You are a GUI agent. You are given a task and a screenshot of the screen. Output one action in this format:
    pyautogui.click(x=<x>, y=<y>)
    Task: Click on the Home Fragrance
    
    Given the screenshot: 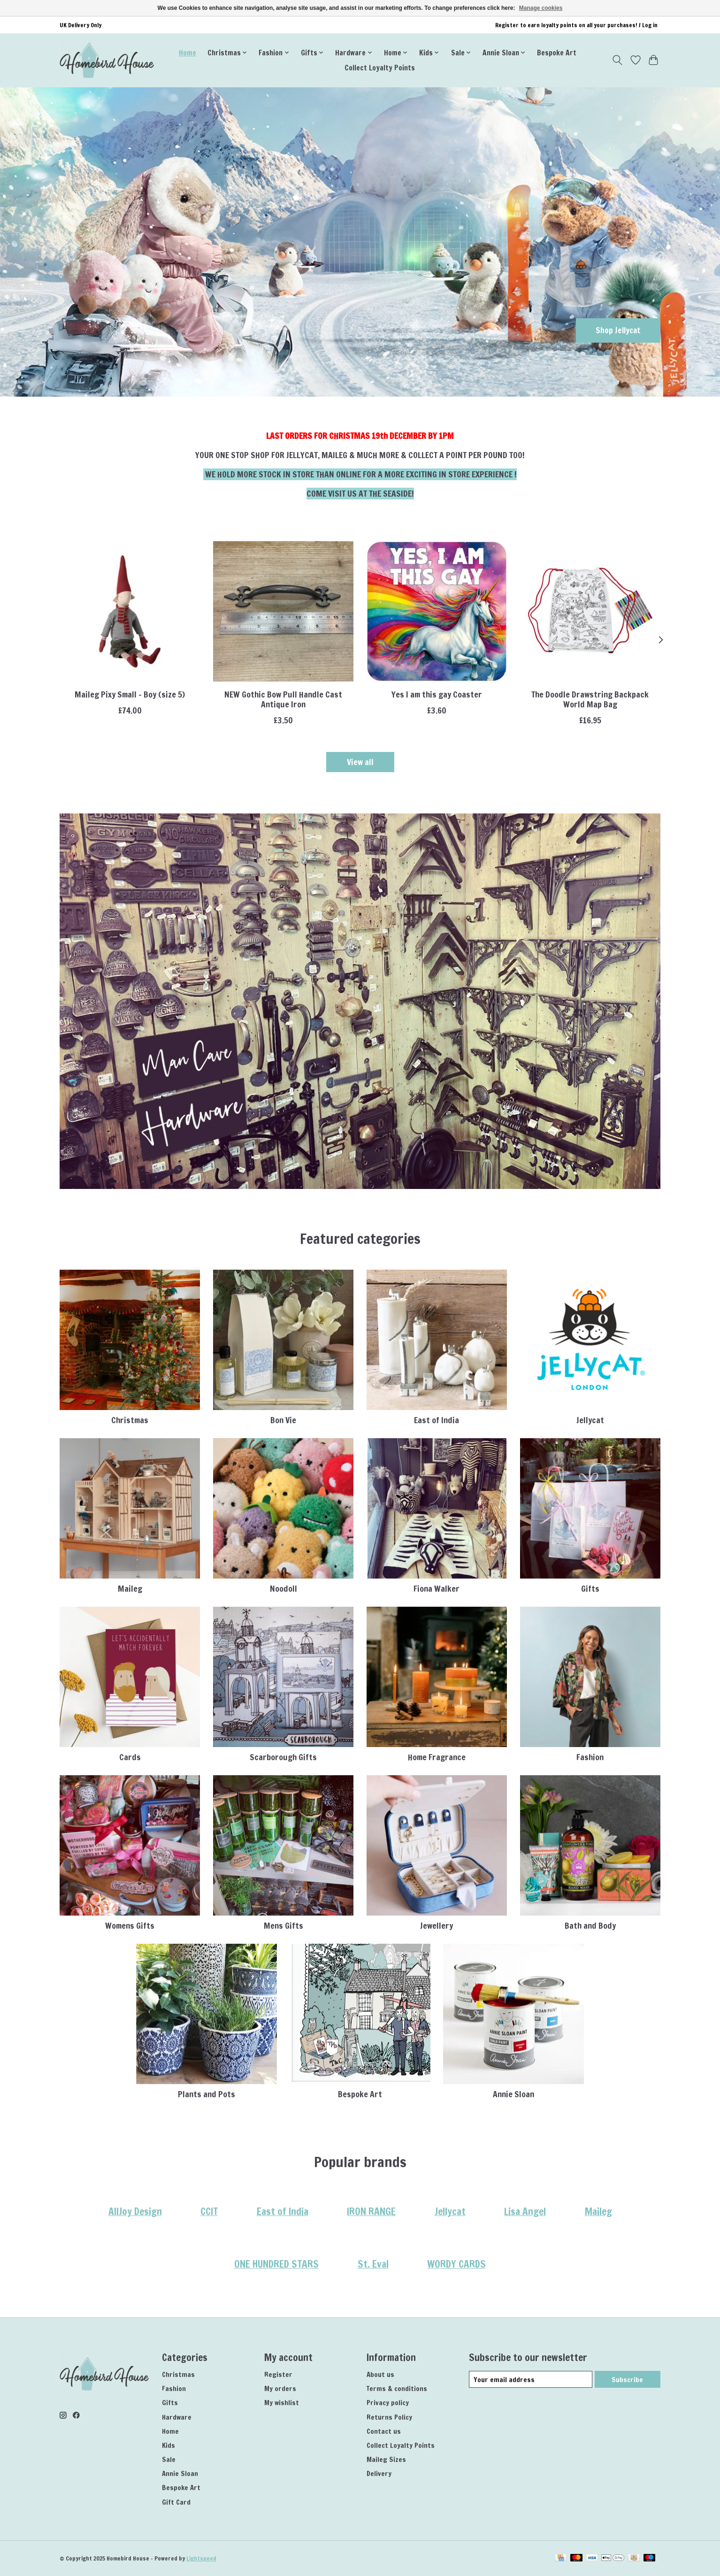 What is the action you would take?
    pyautogui.click(x=437, y=1757)
    